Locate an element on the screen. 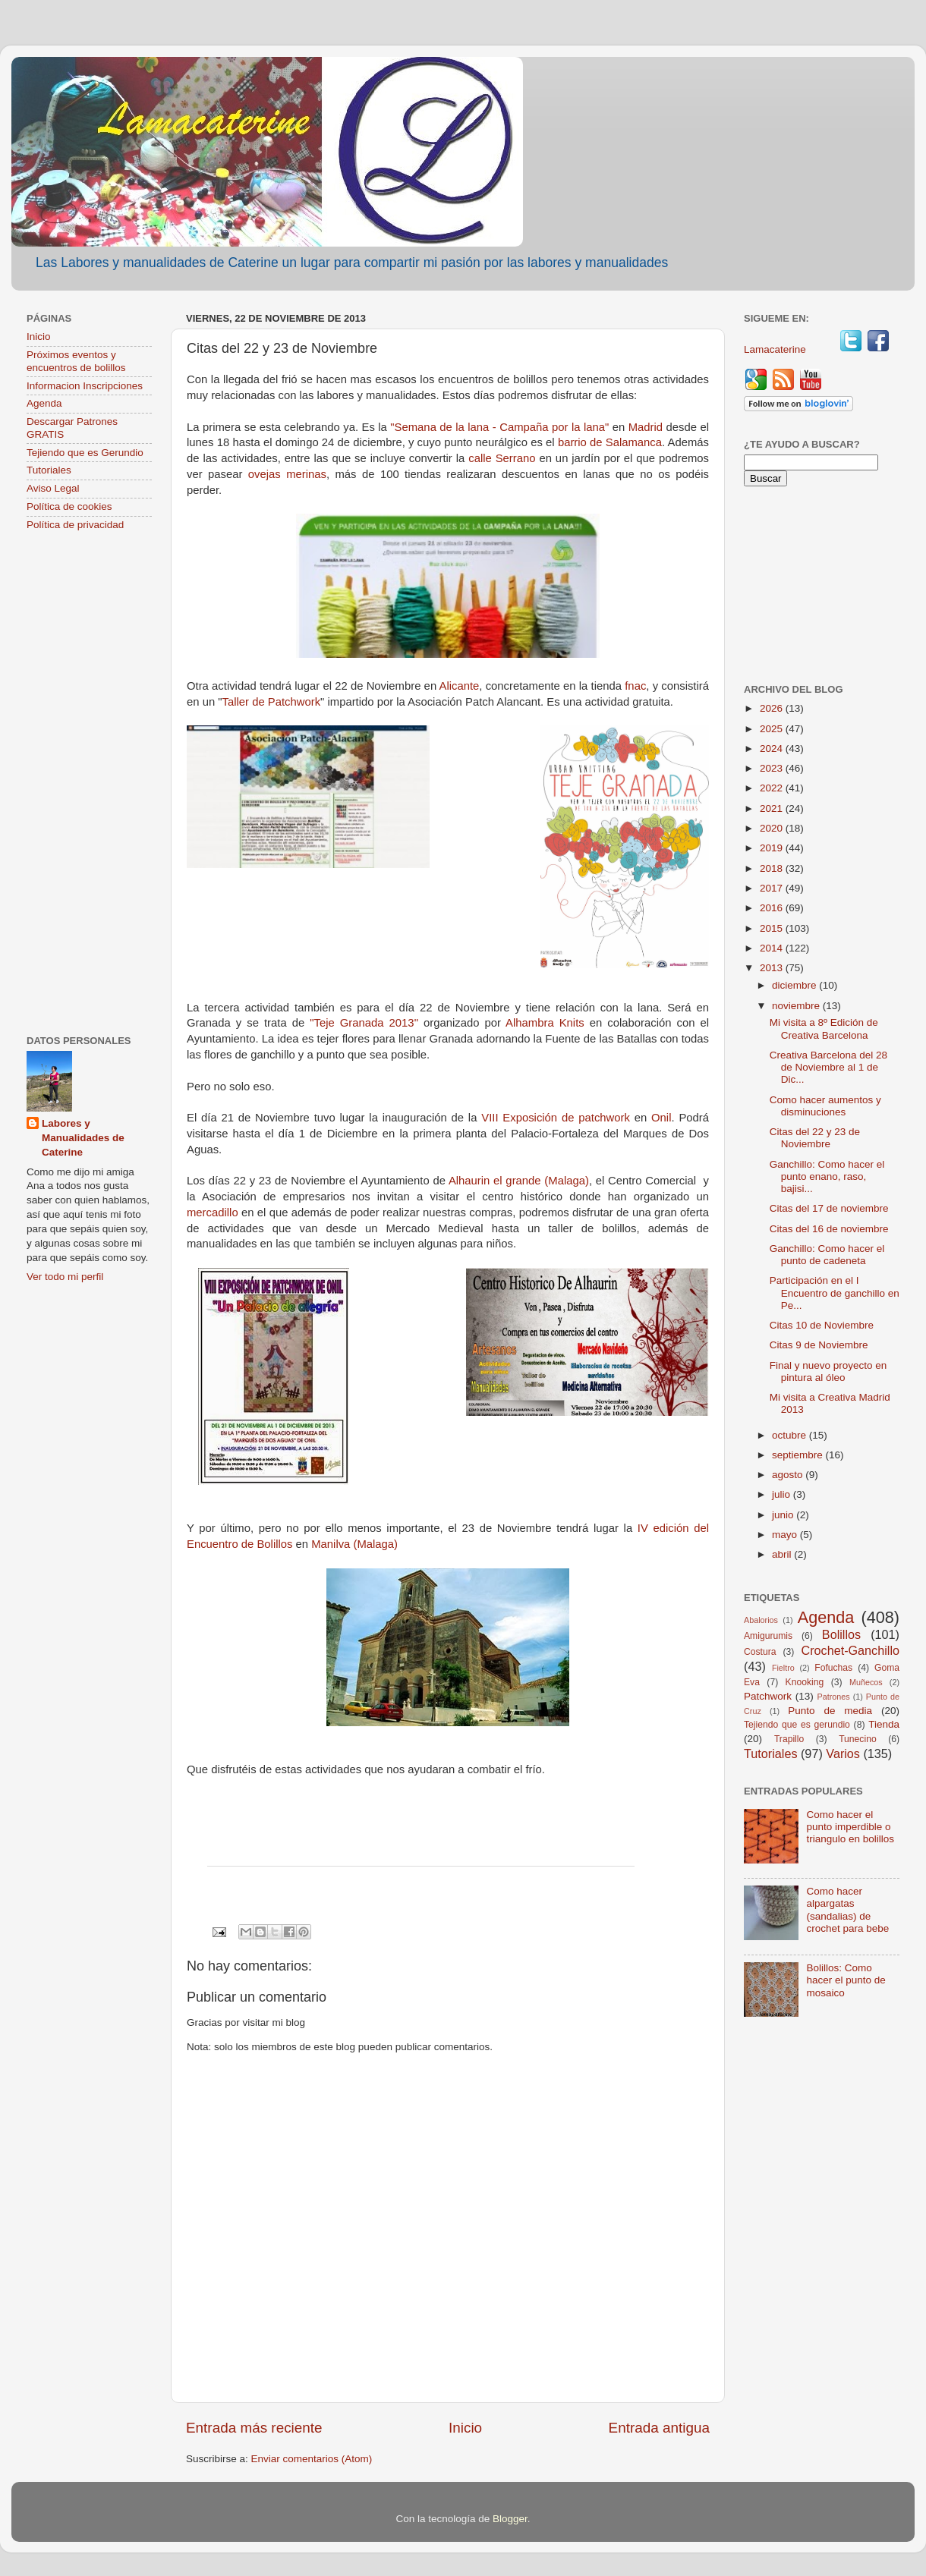  2014 is located at coordinates (773, 948).